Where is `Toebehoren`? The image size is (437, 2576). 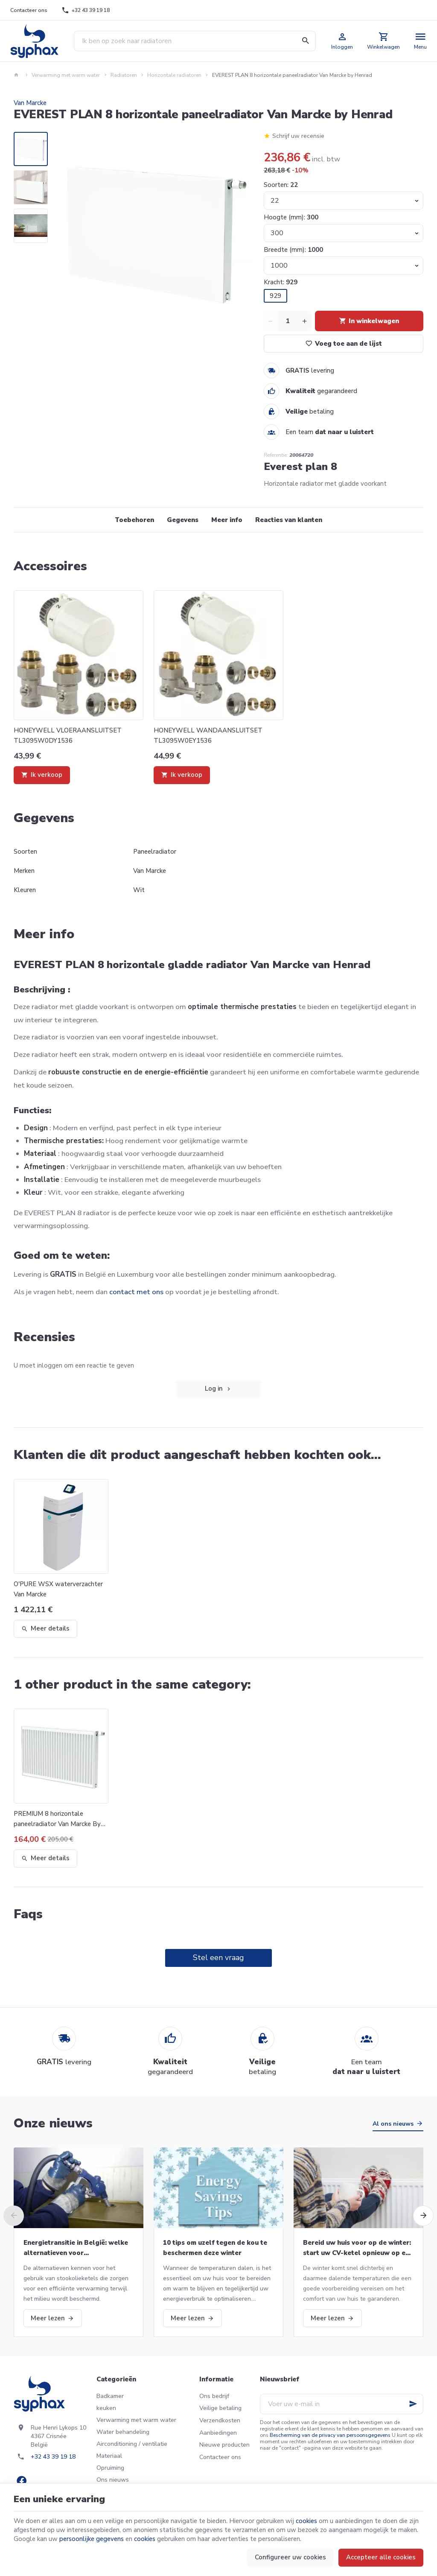 Toebehoren is located at coordinates (134, 520).